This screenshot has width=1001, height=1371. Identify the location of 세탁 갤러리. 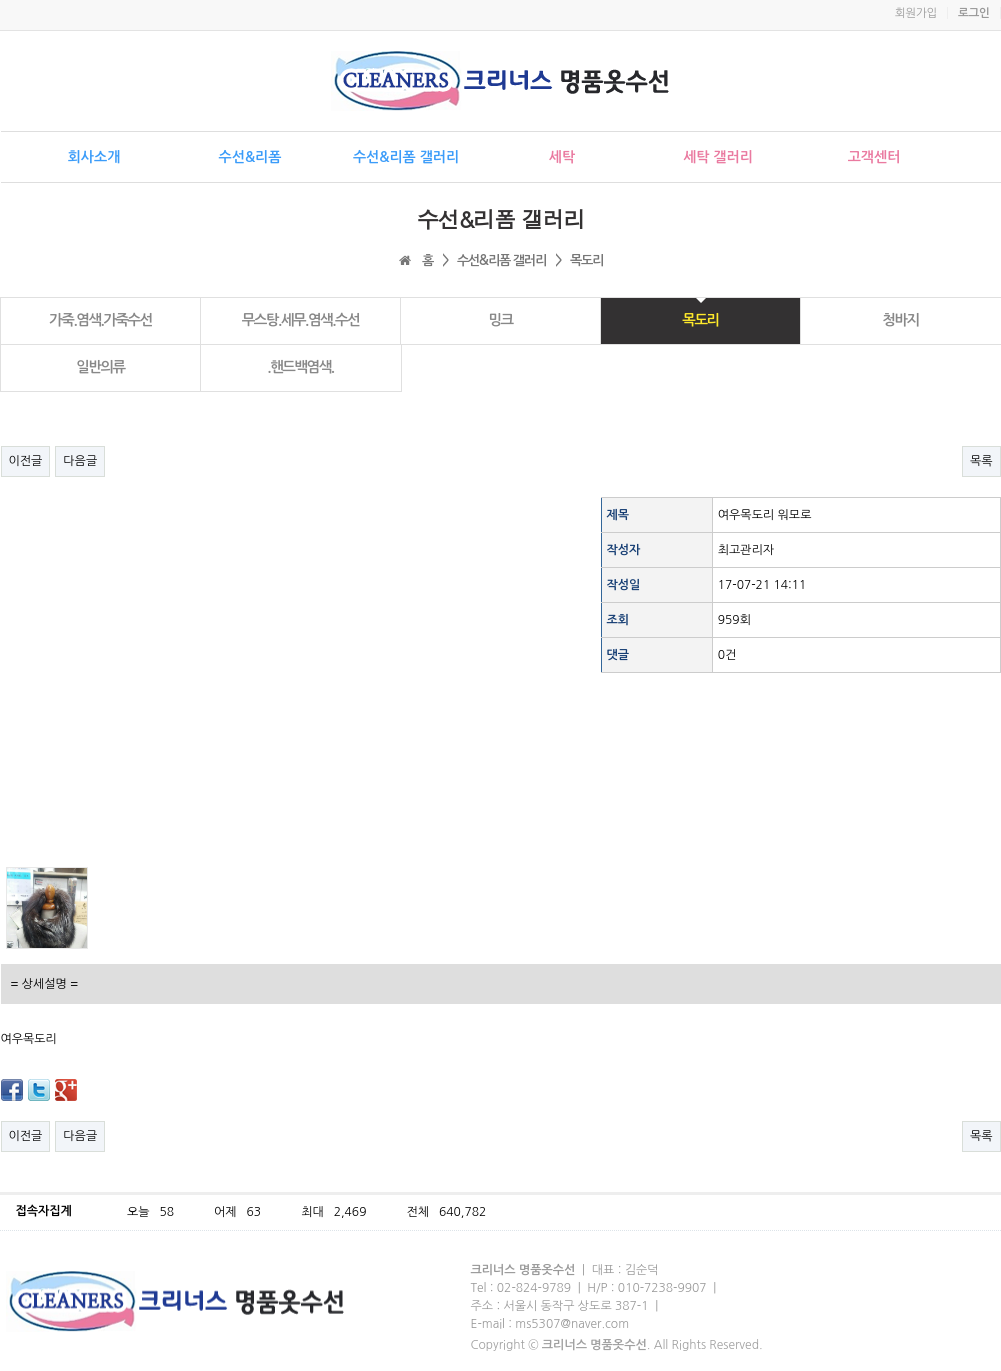
(718, 157).